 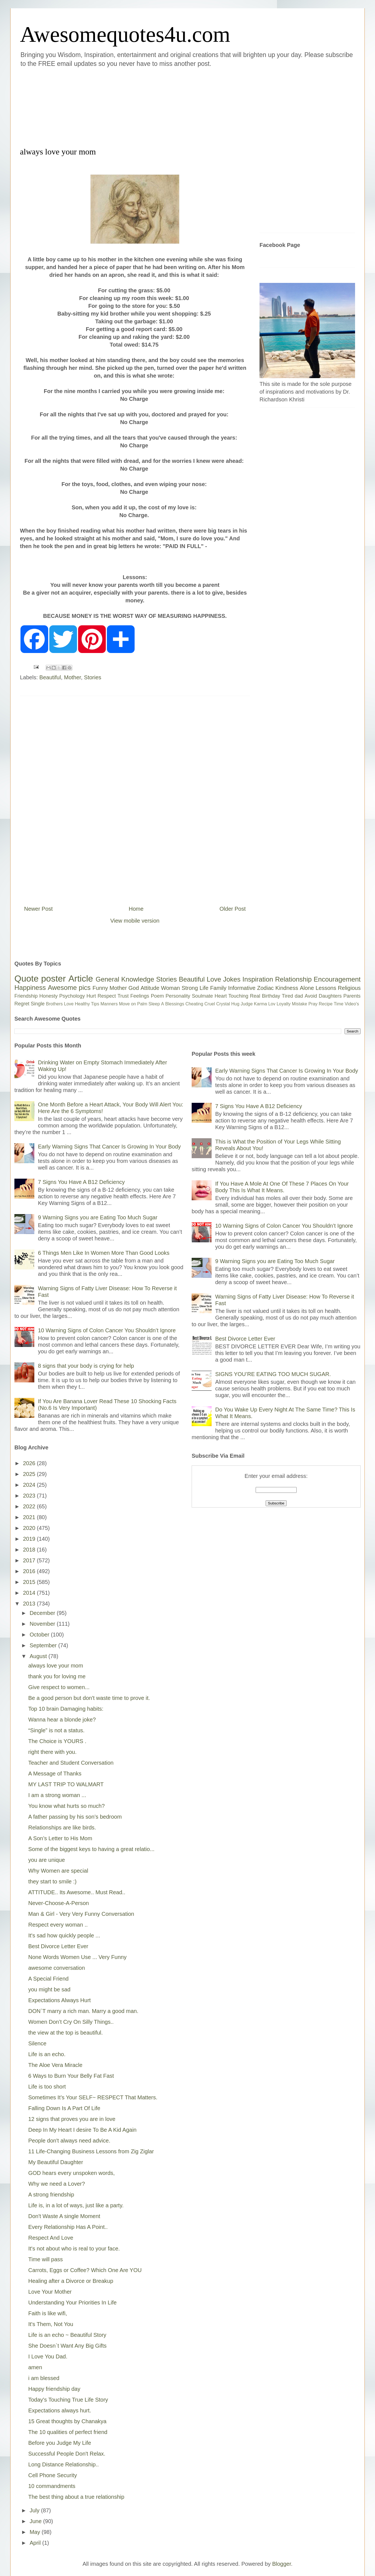 I want to click on 15 Great thoughts by Chanakya, so click(x=67, y=2421).